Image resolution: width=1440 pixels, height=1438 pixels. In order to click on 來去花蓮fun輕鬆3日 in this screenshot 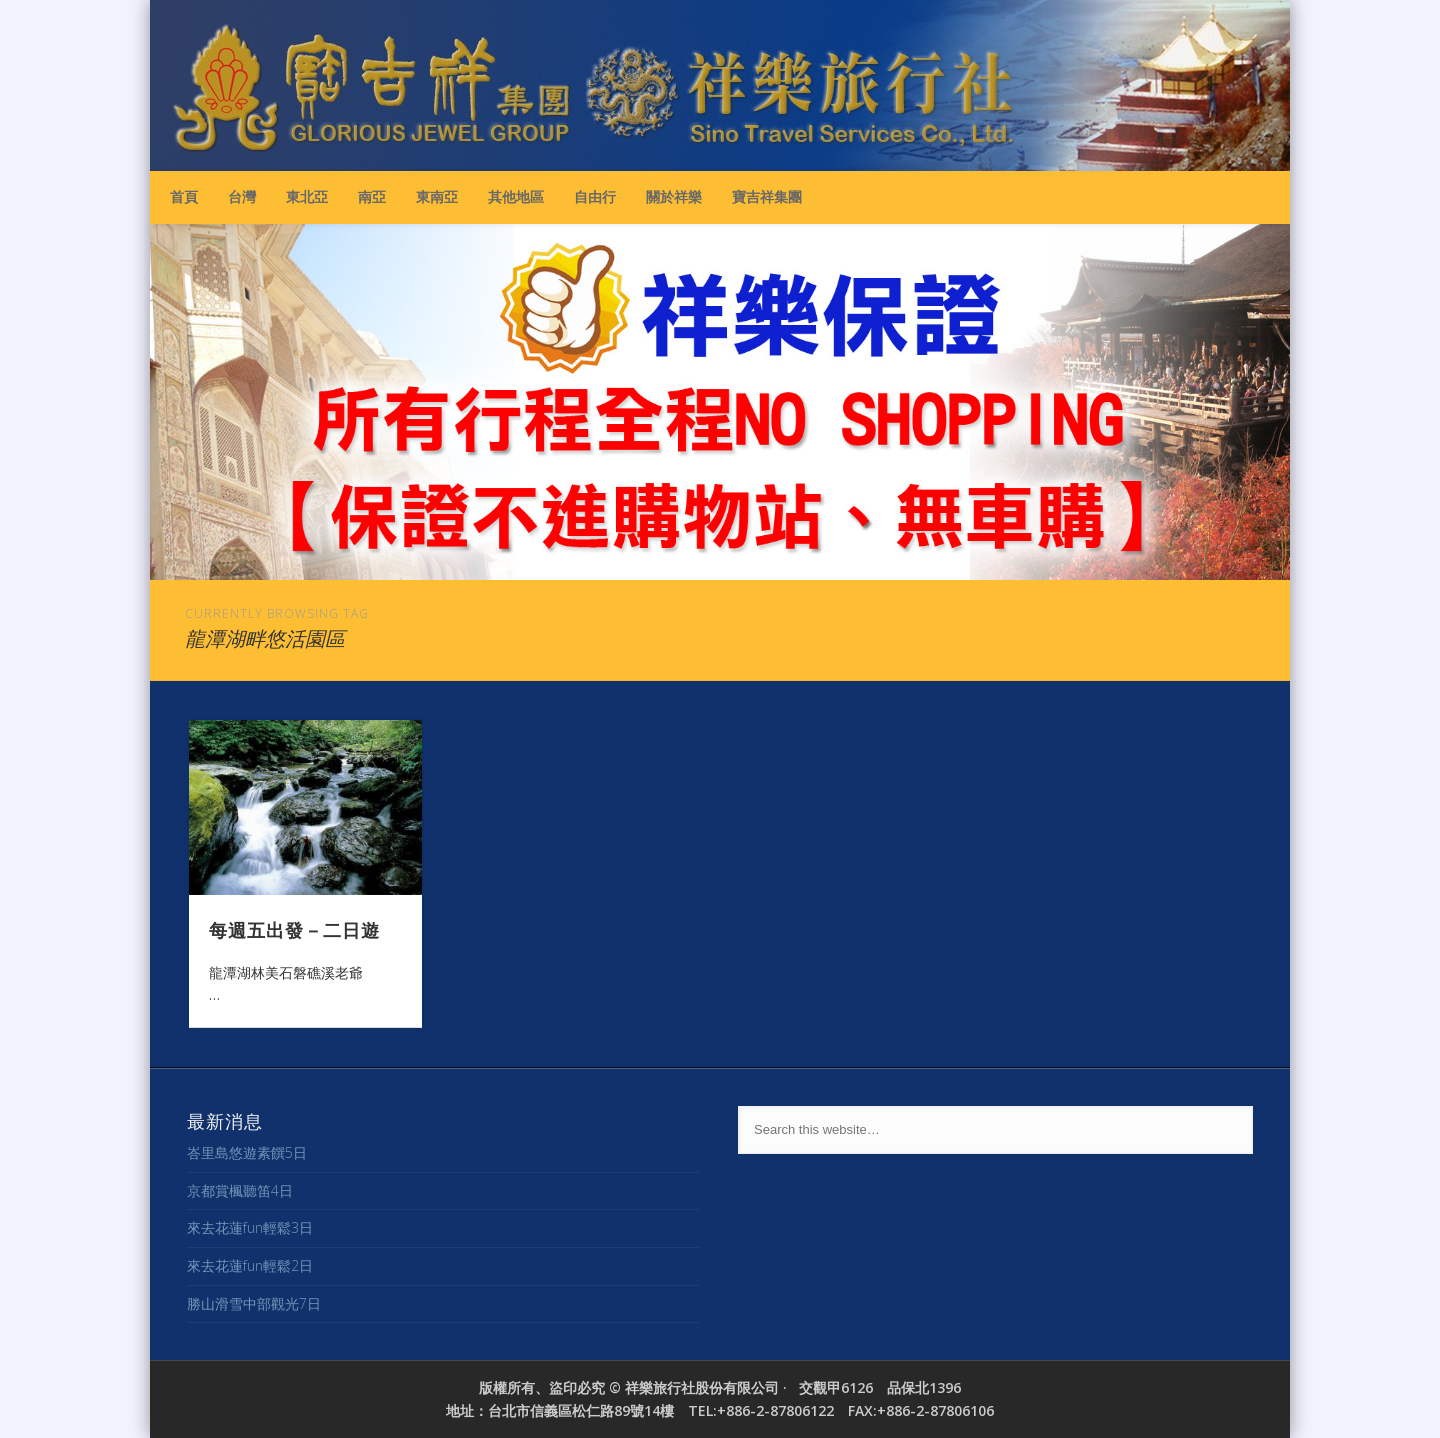, I will do `click(250, 1227)`.